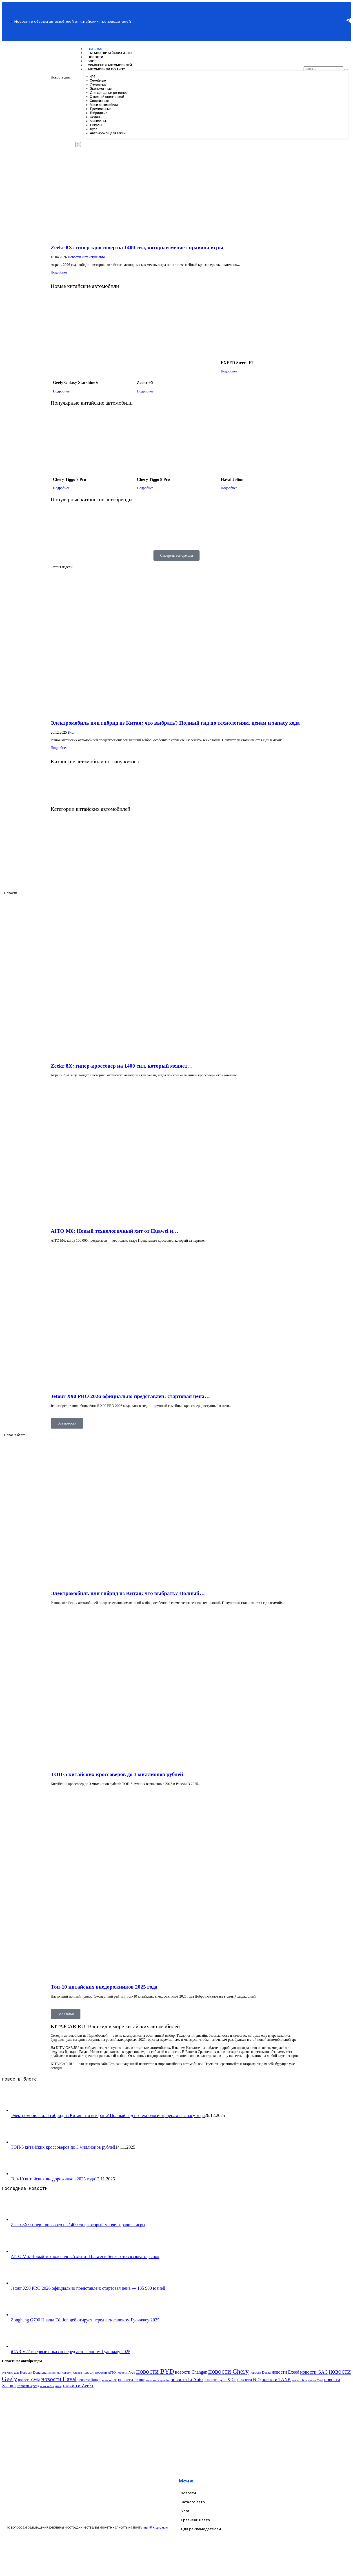  What do you see at coordinates (96, 117) in the screenshot?
I see `Седаны` at bounding box center [96, 117].